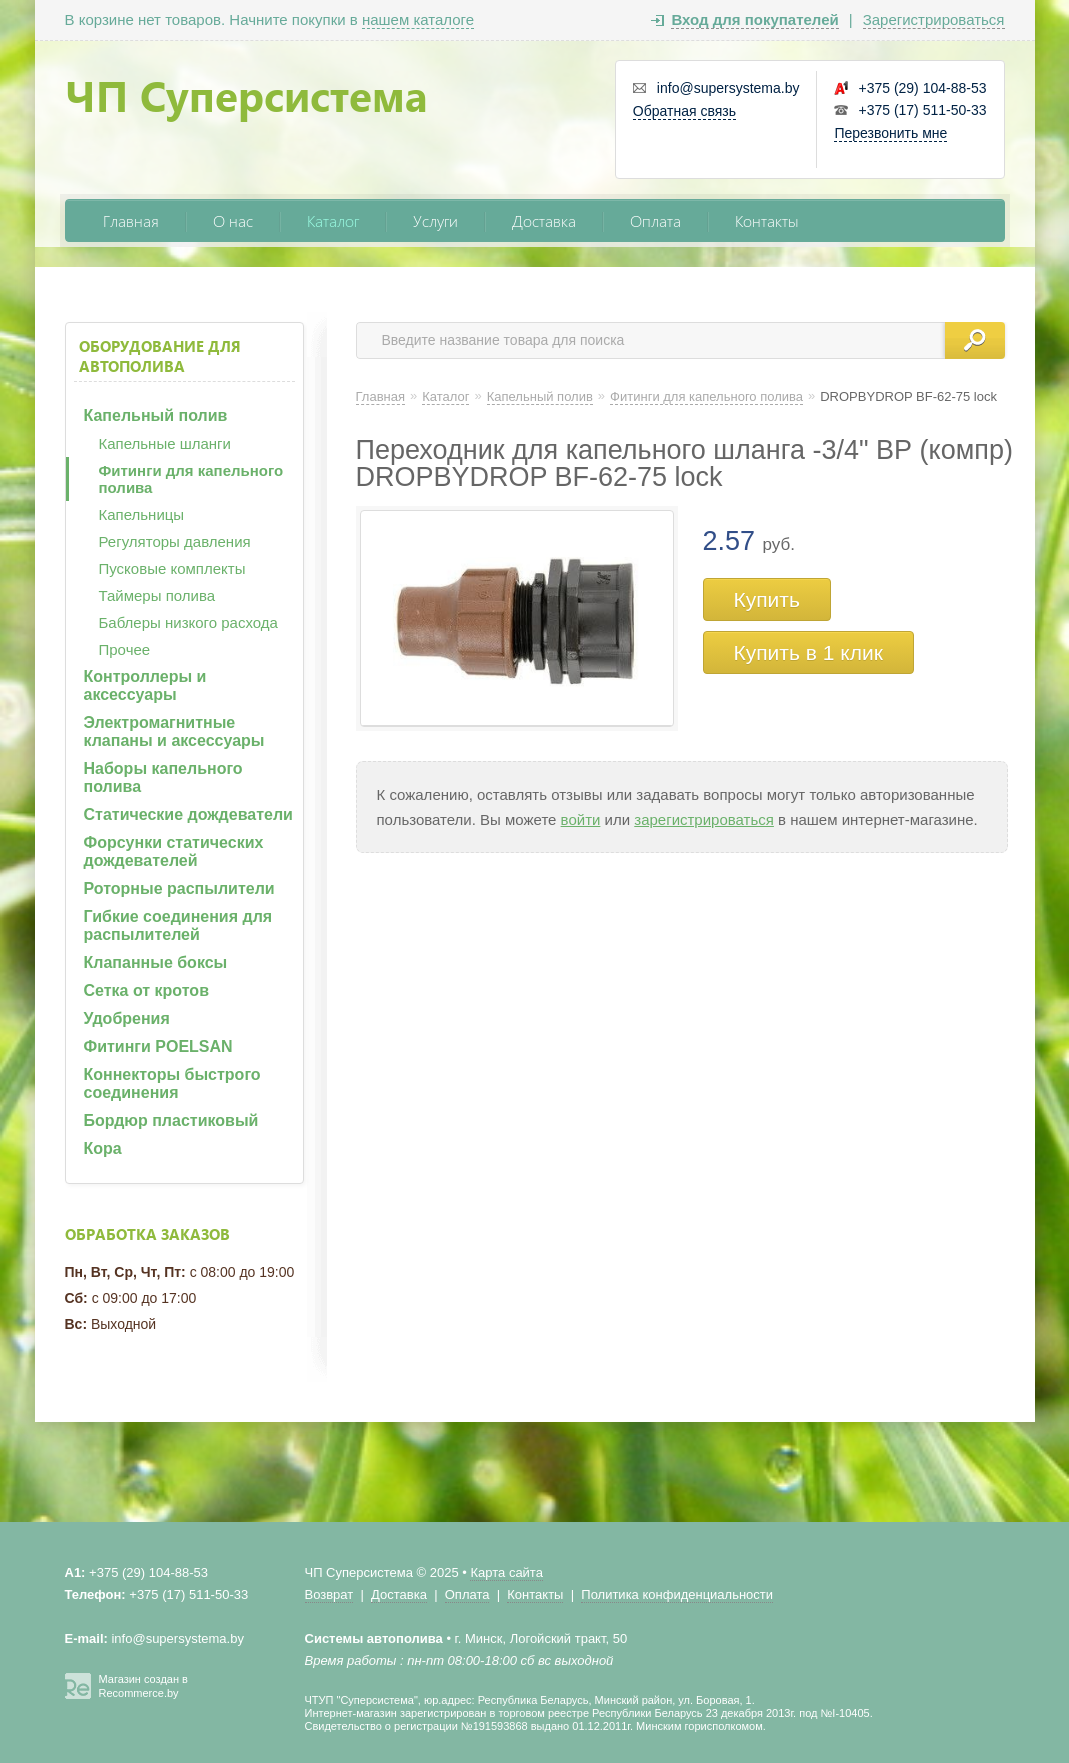 The image size is (1069, 1763). I want to click on зарегистрироваться, so click(704, 819).